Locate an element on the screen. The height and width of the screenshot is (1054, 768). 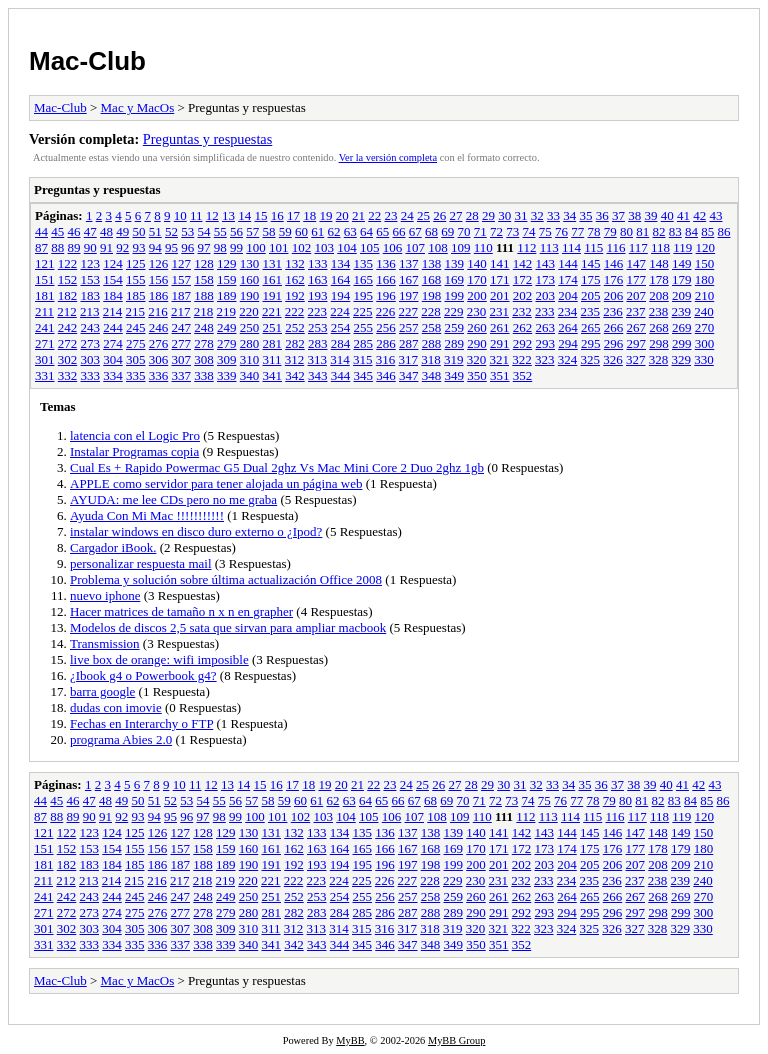
277 is located at coordinates (182, 343).